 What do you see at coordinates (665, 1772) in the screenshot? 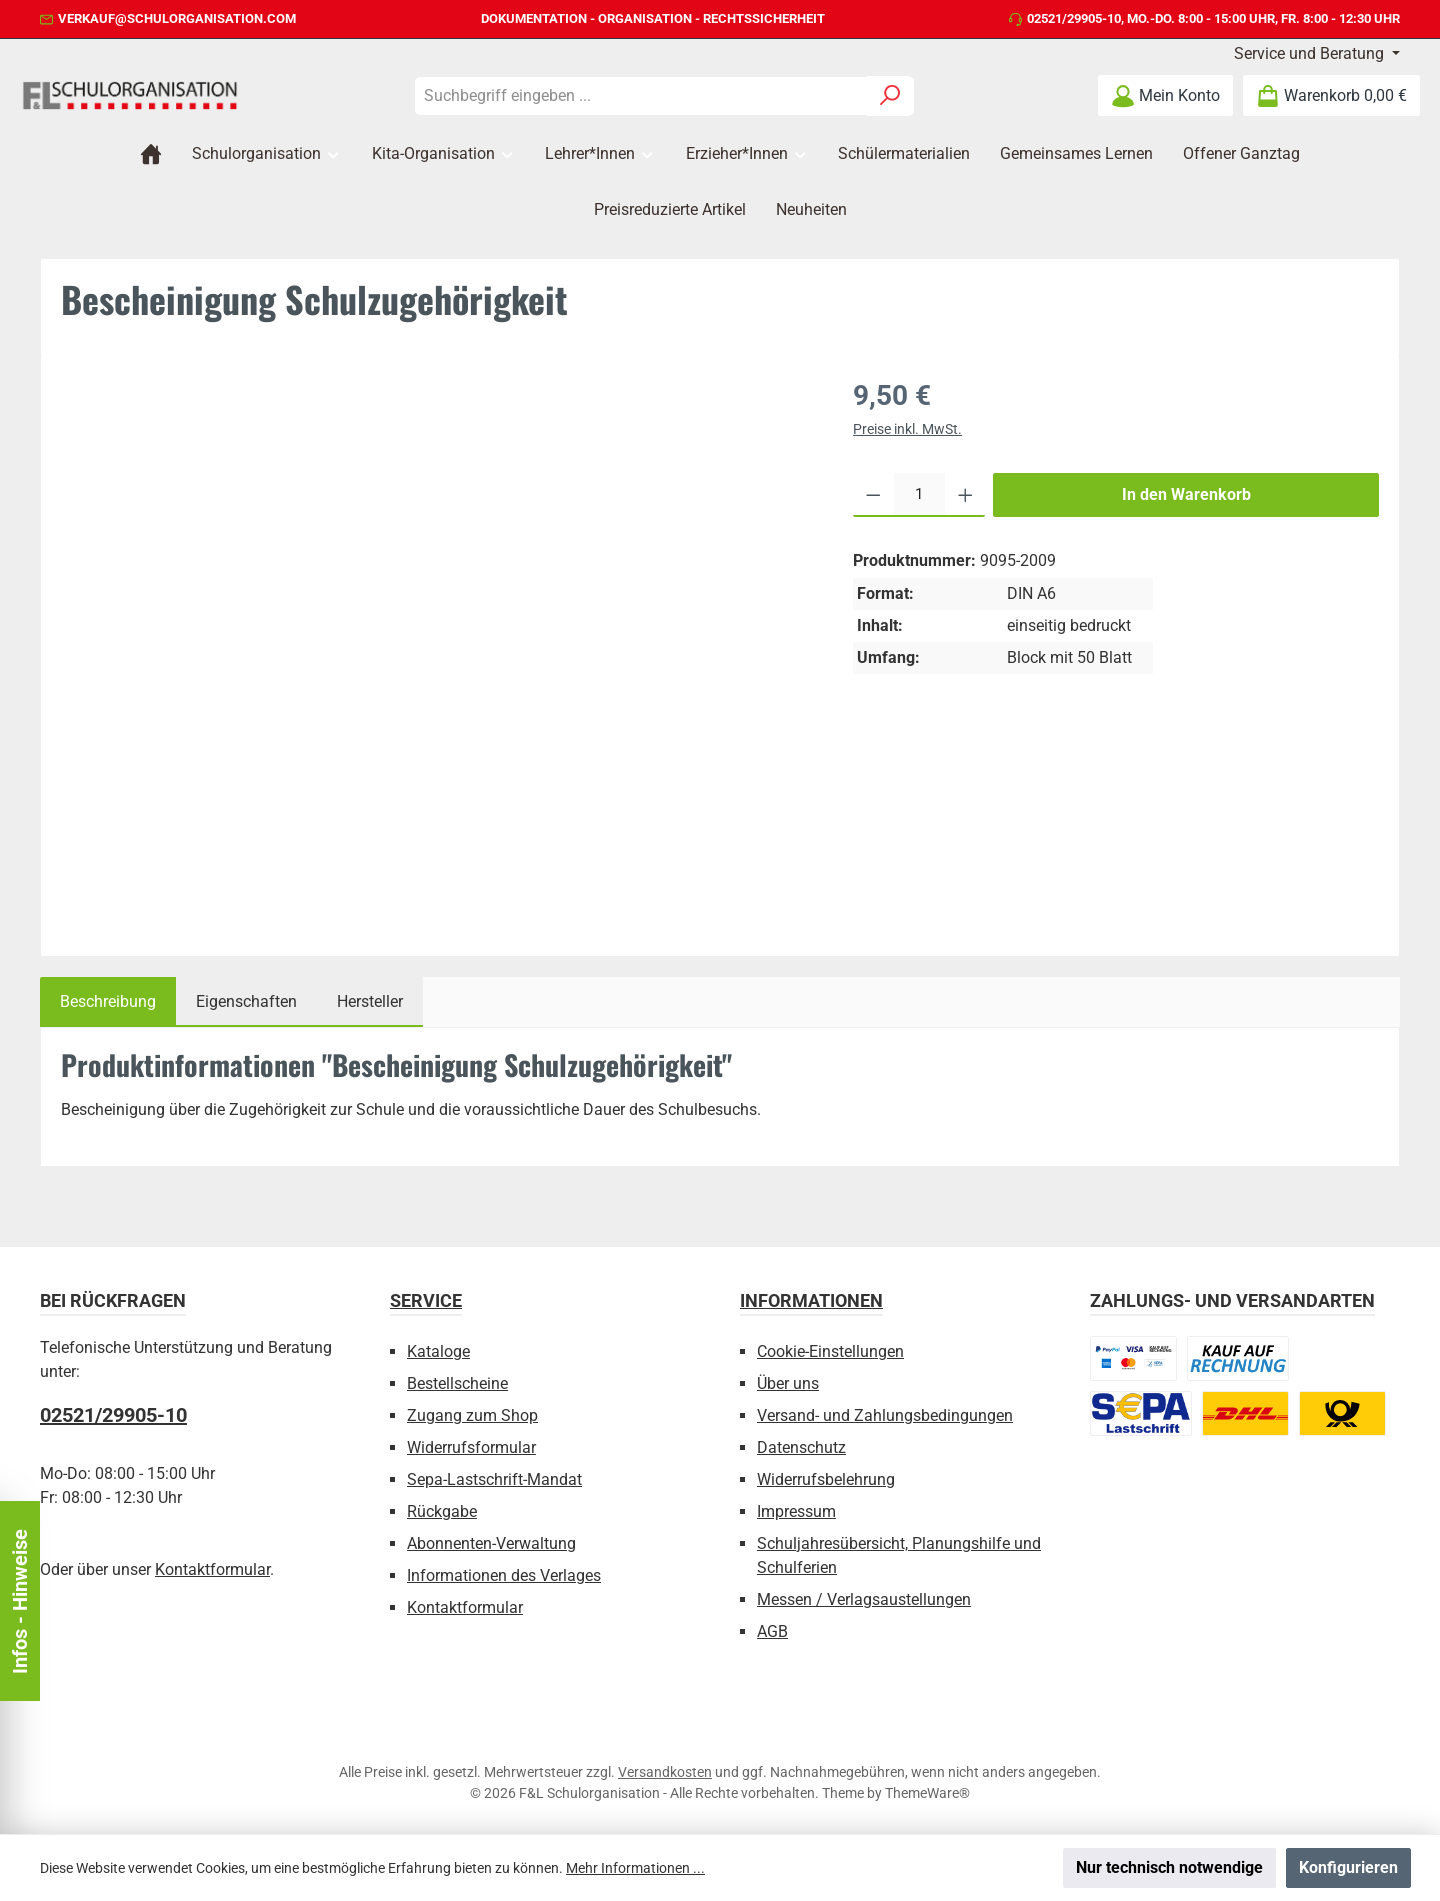
I see `Versandkosten` at bounding box center [665, 1772].